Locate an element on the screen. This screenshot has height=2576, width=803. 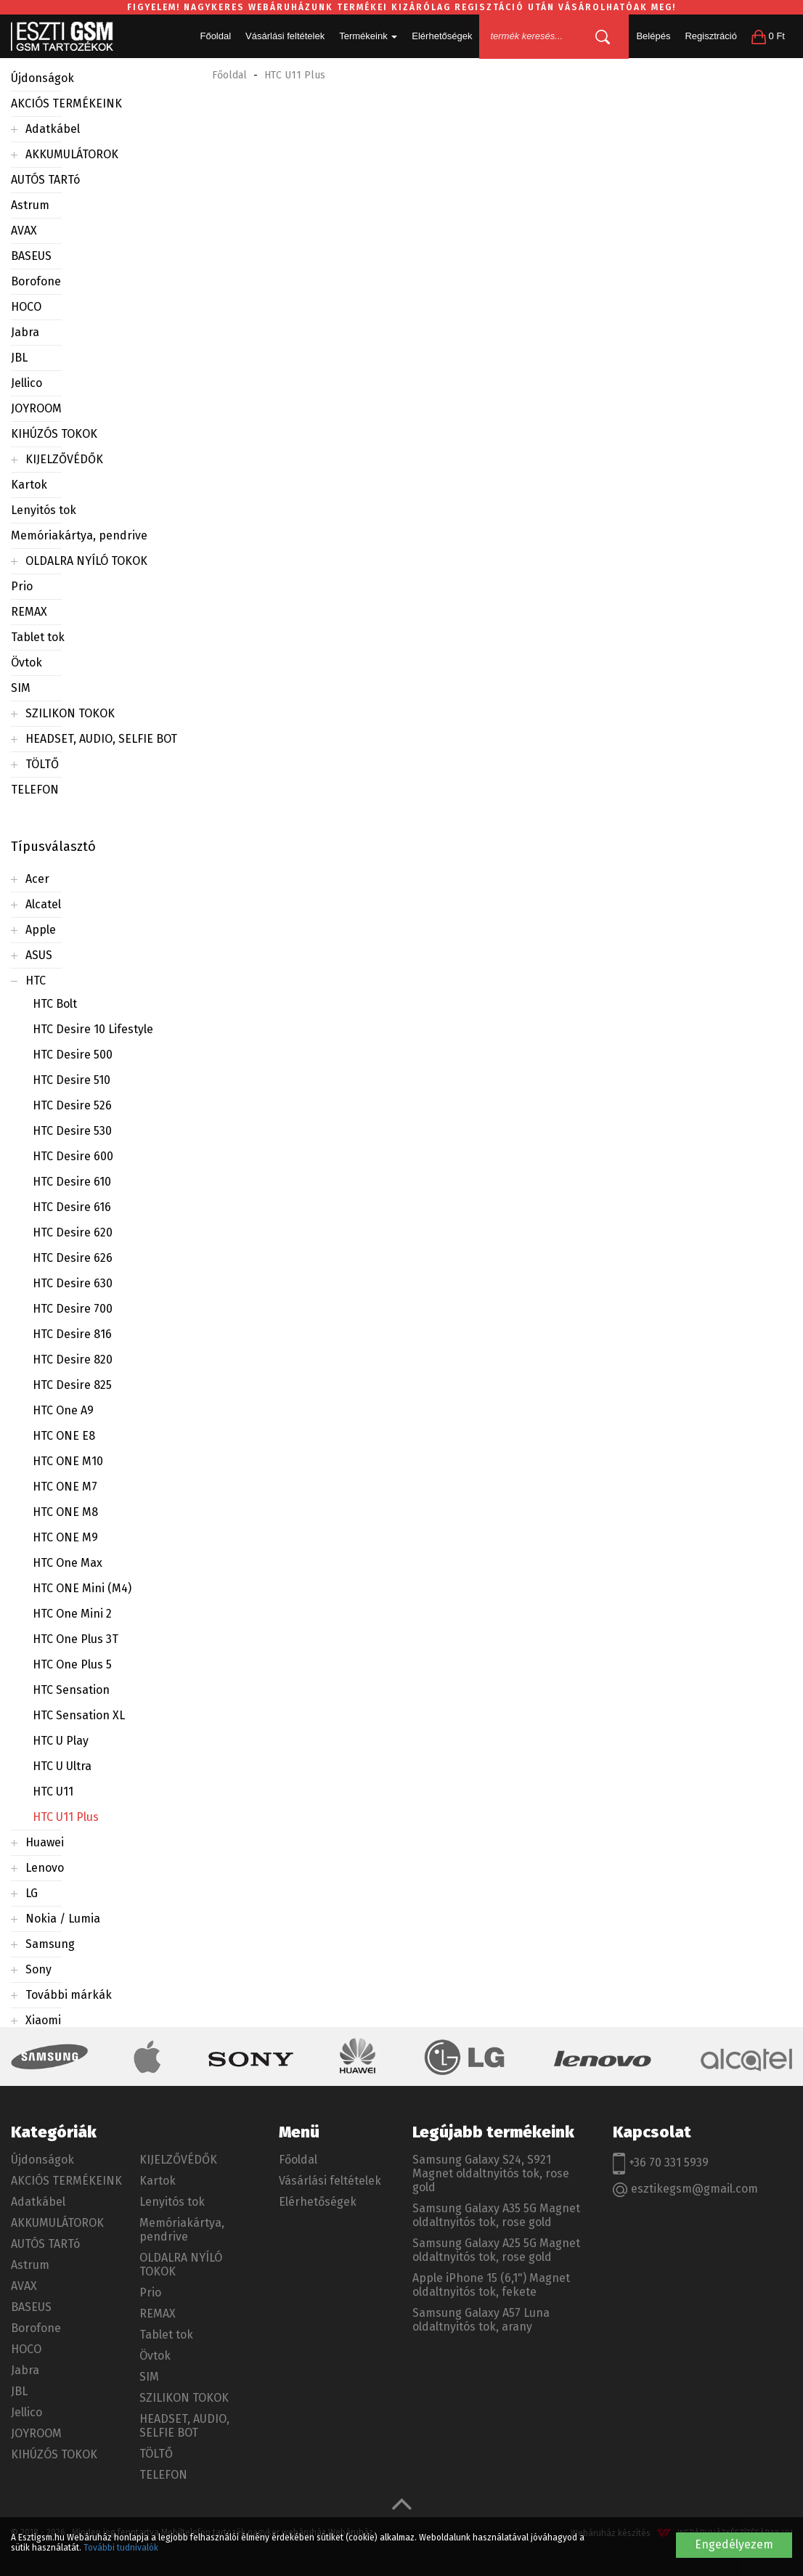
LG is located at coordinates (31, 1893).